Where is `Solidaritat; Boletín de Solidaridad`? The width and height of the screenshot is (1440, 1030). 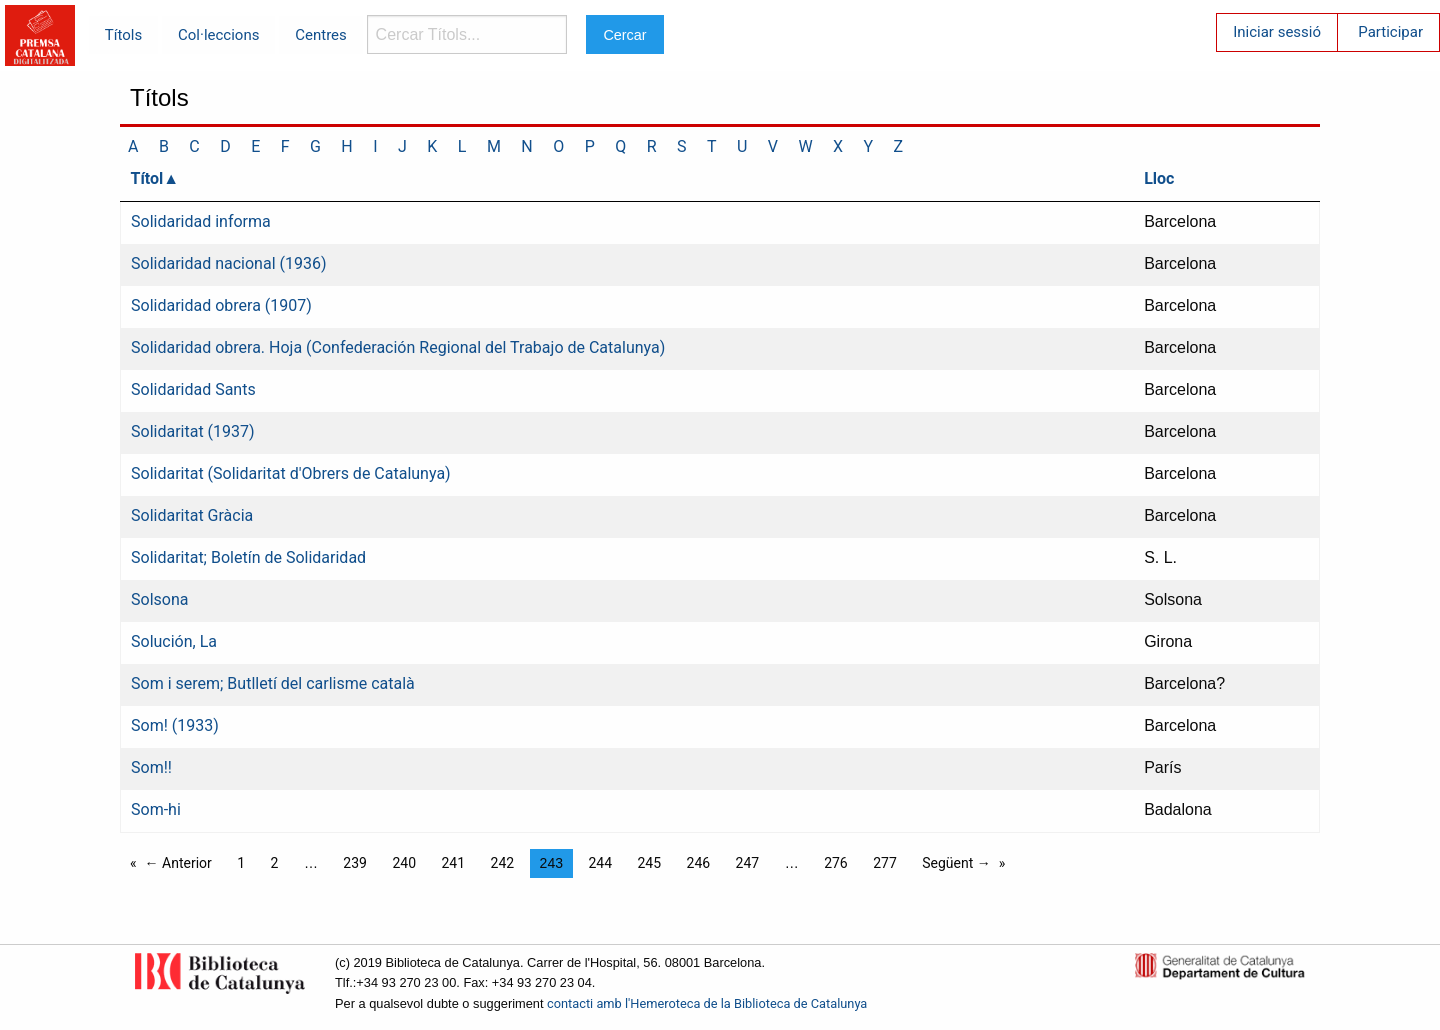
Solidaritat; Boletín de Solidaridad is located at coordinates (248, 557).